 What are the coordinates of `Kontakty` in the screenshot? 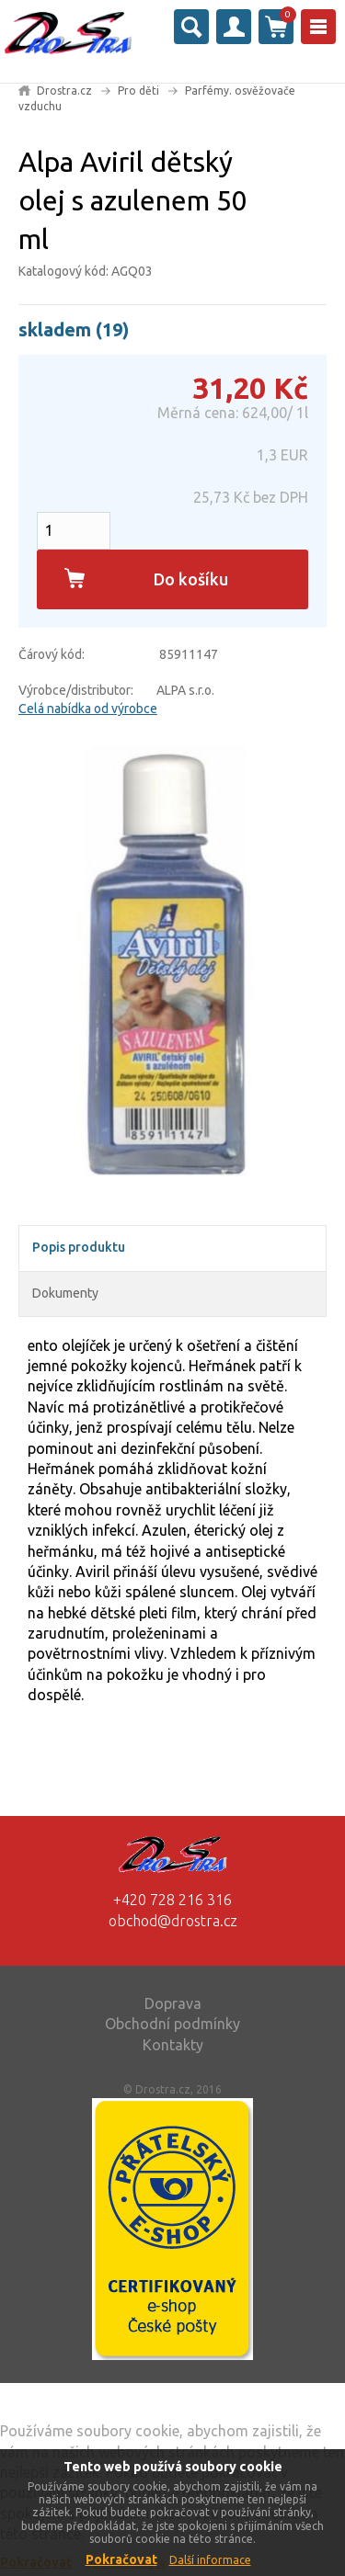 It's located at (173, 2045).